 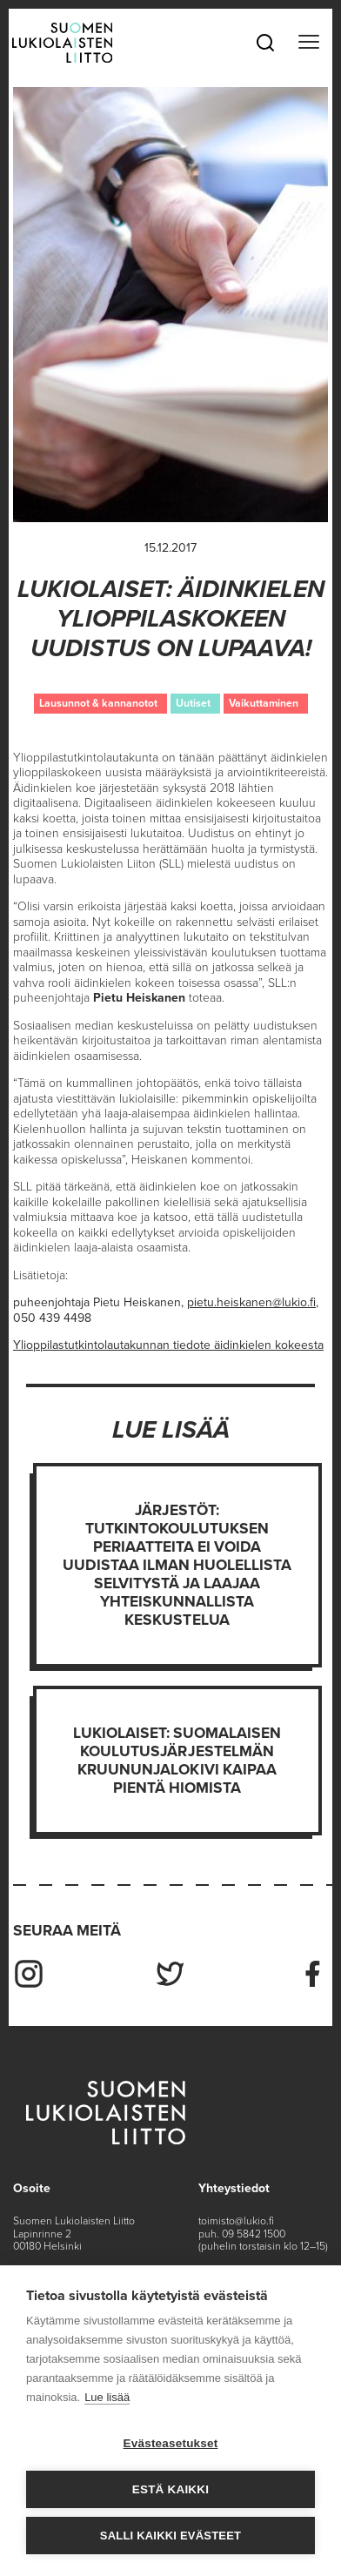 What do you see at coordinates (170, 2489) in the screenshot?
I see `Estä kaikki` at bounding box center [170, 2489].